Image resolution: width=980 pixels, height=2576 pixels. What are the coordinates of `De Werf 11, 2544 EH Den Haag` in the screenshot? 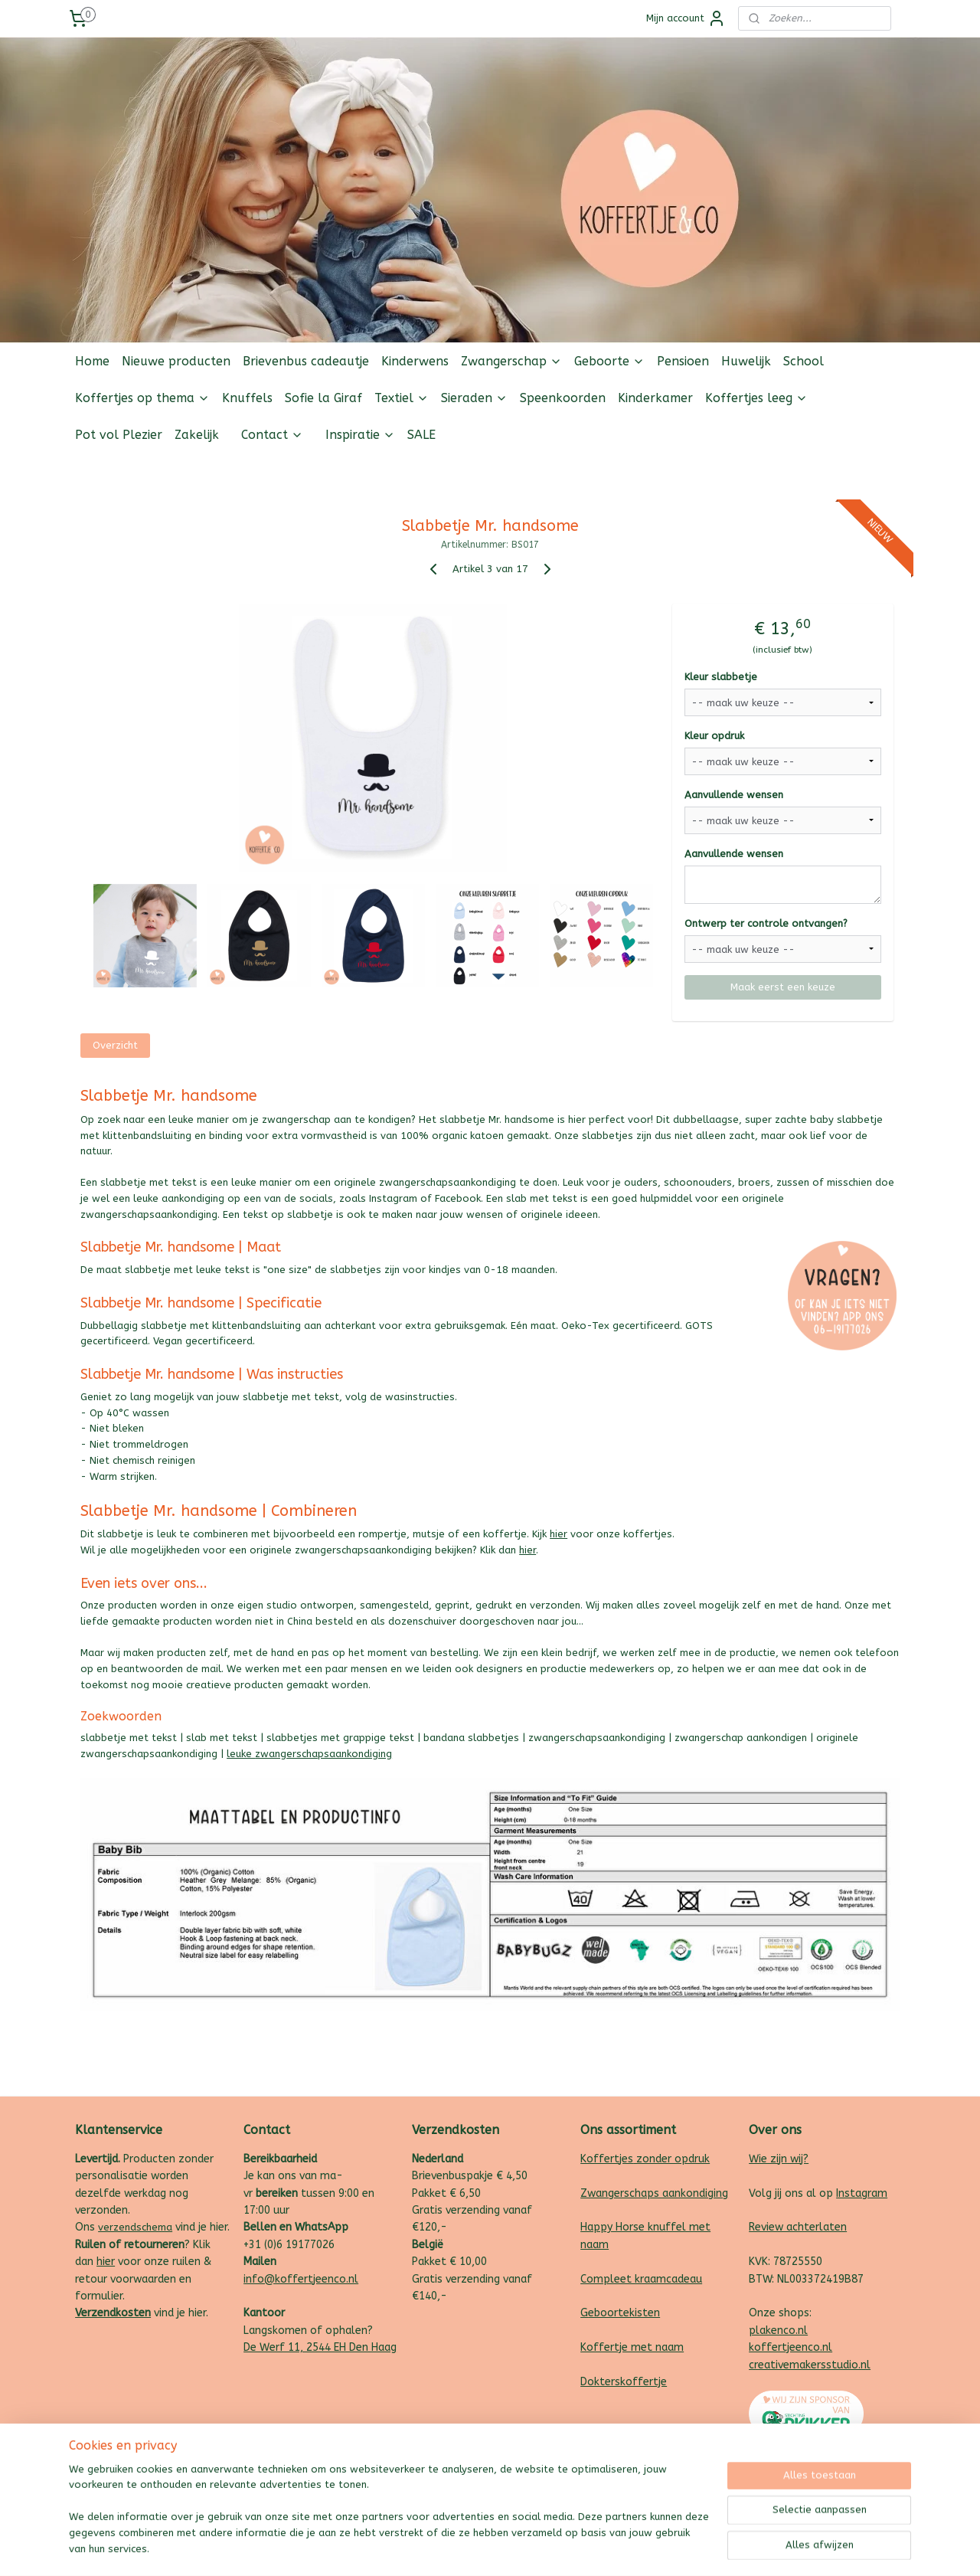 It's located at (320, 2347).